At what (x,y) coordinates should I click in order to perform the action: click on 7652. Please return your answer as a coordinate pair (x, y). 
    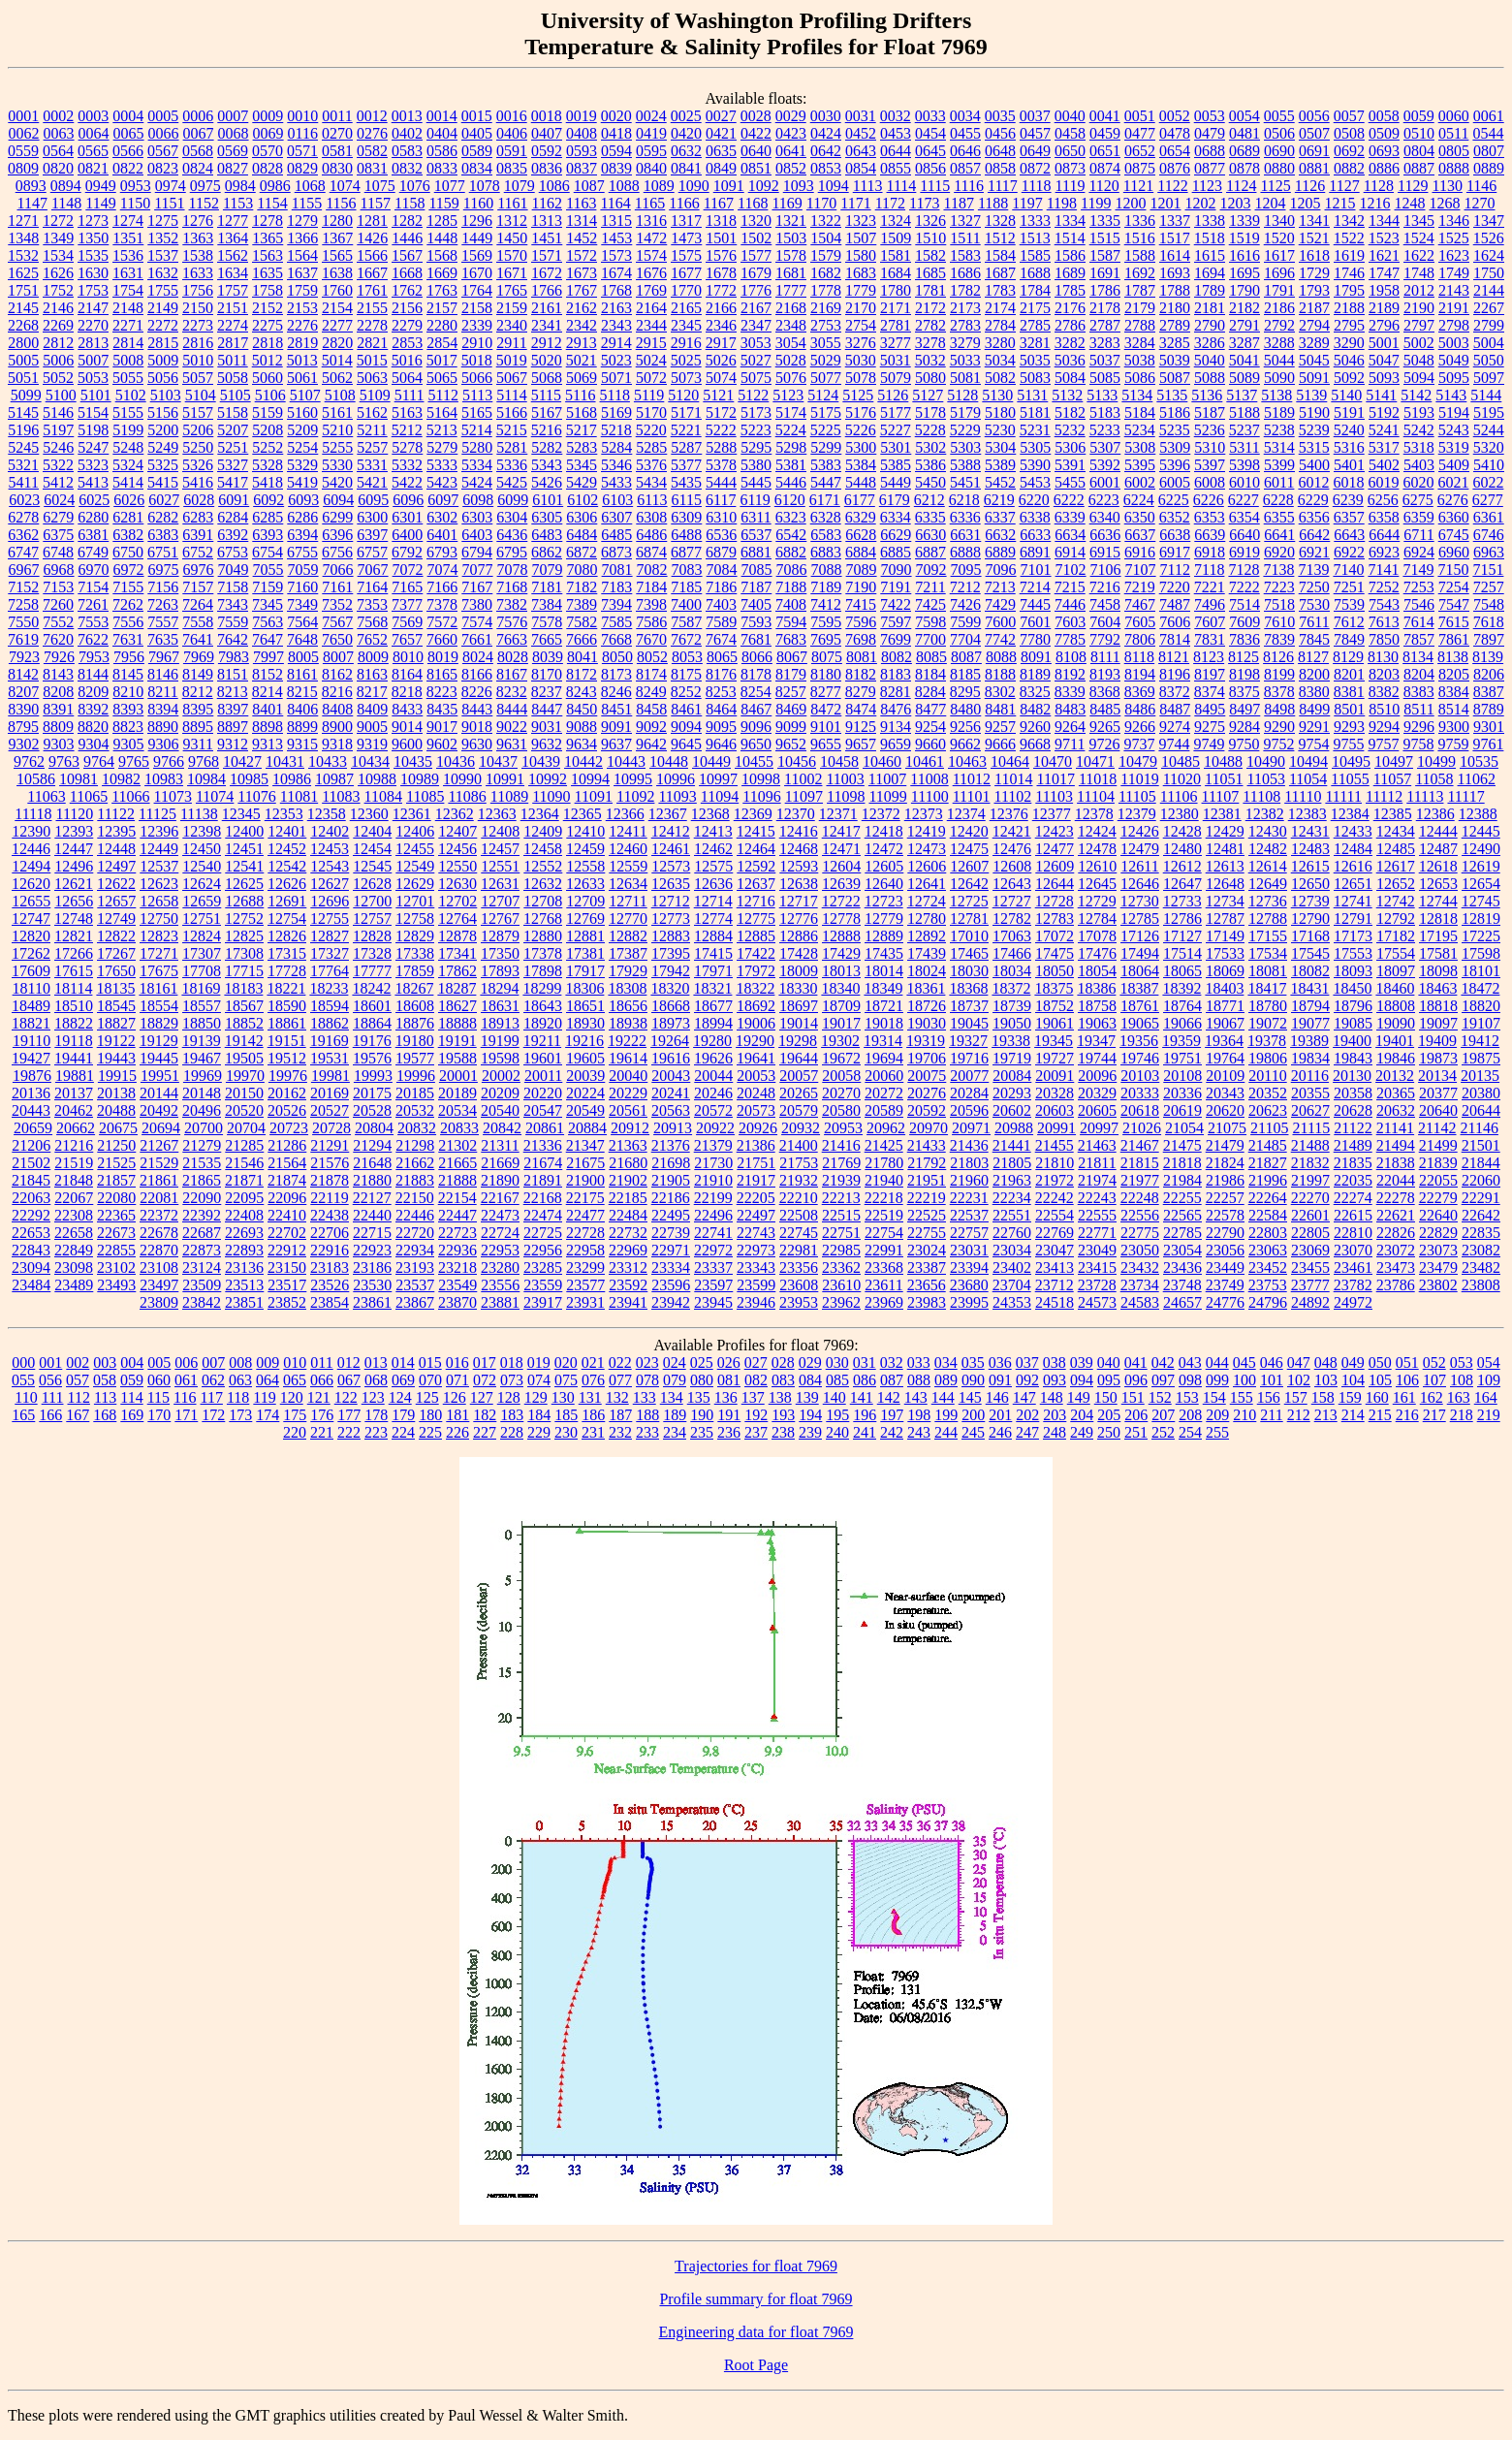
    Looking at the image, I should click on (372, 639).